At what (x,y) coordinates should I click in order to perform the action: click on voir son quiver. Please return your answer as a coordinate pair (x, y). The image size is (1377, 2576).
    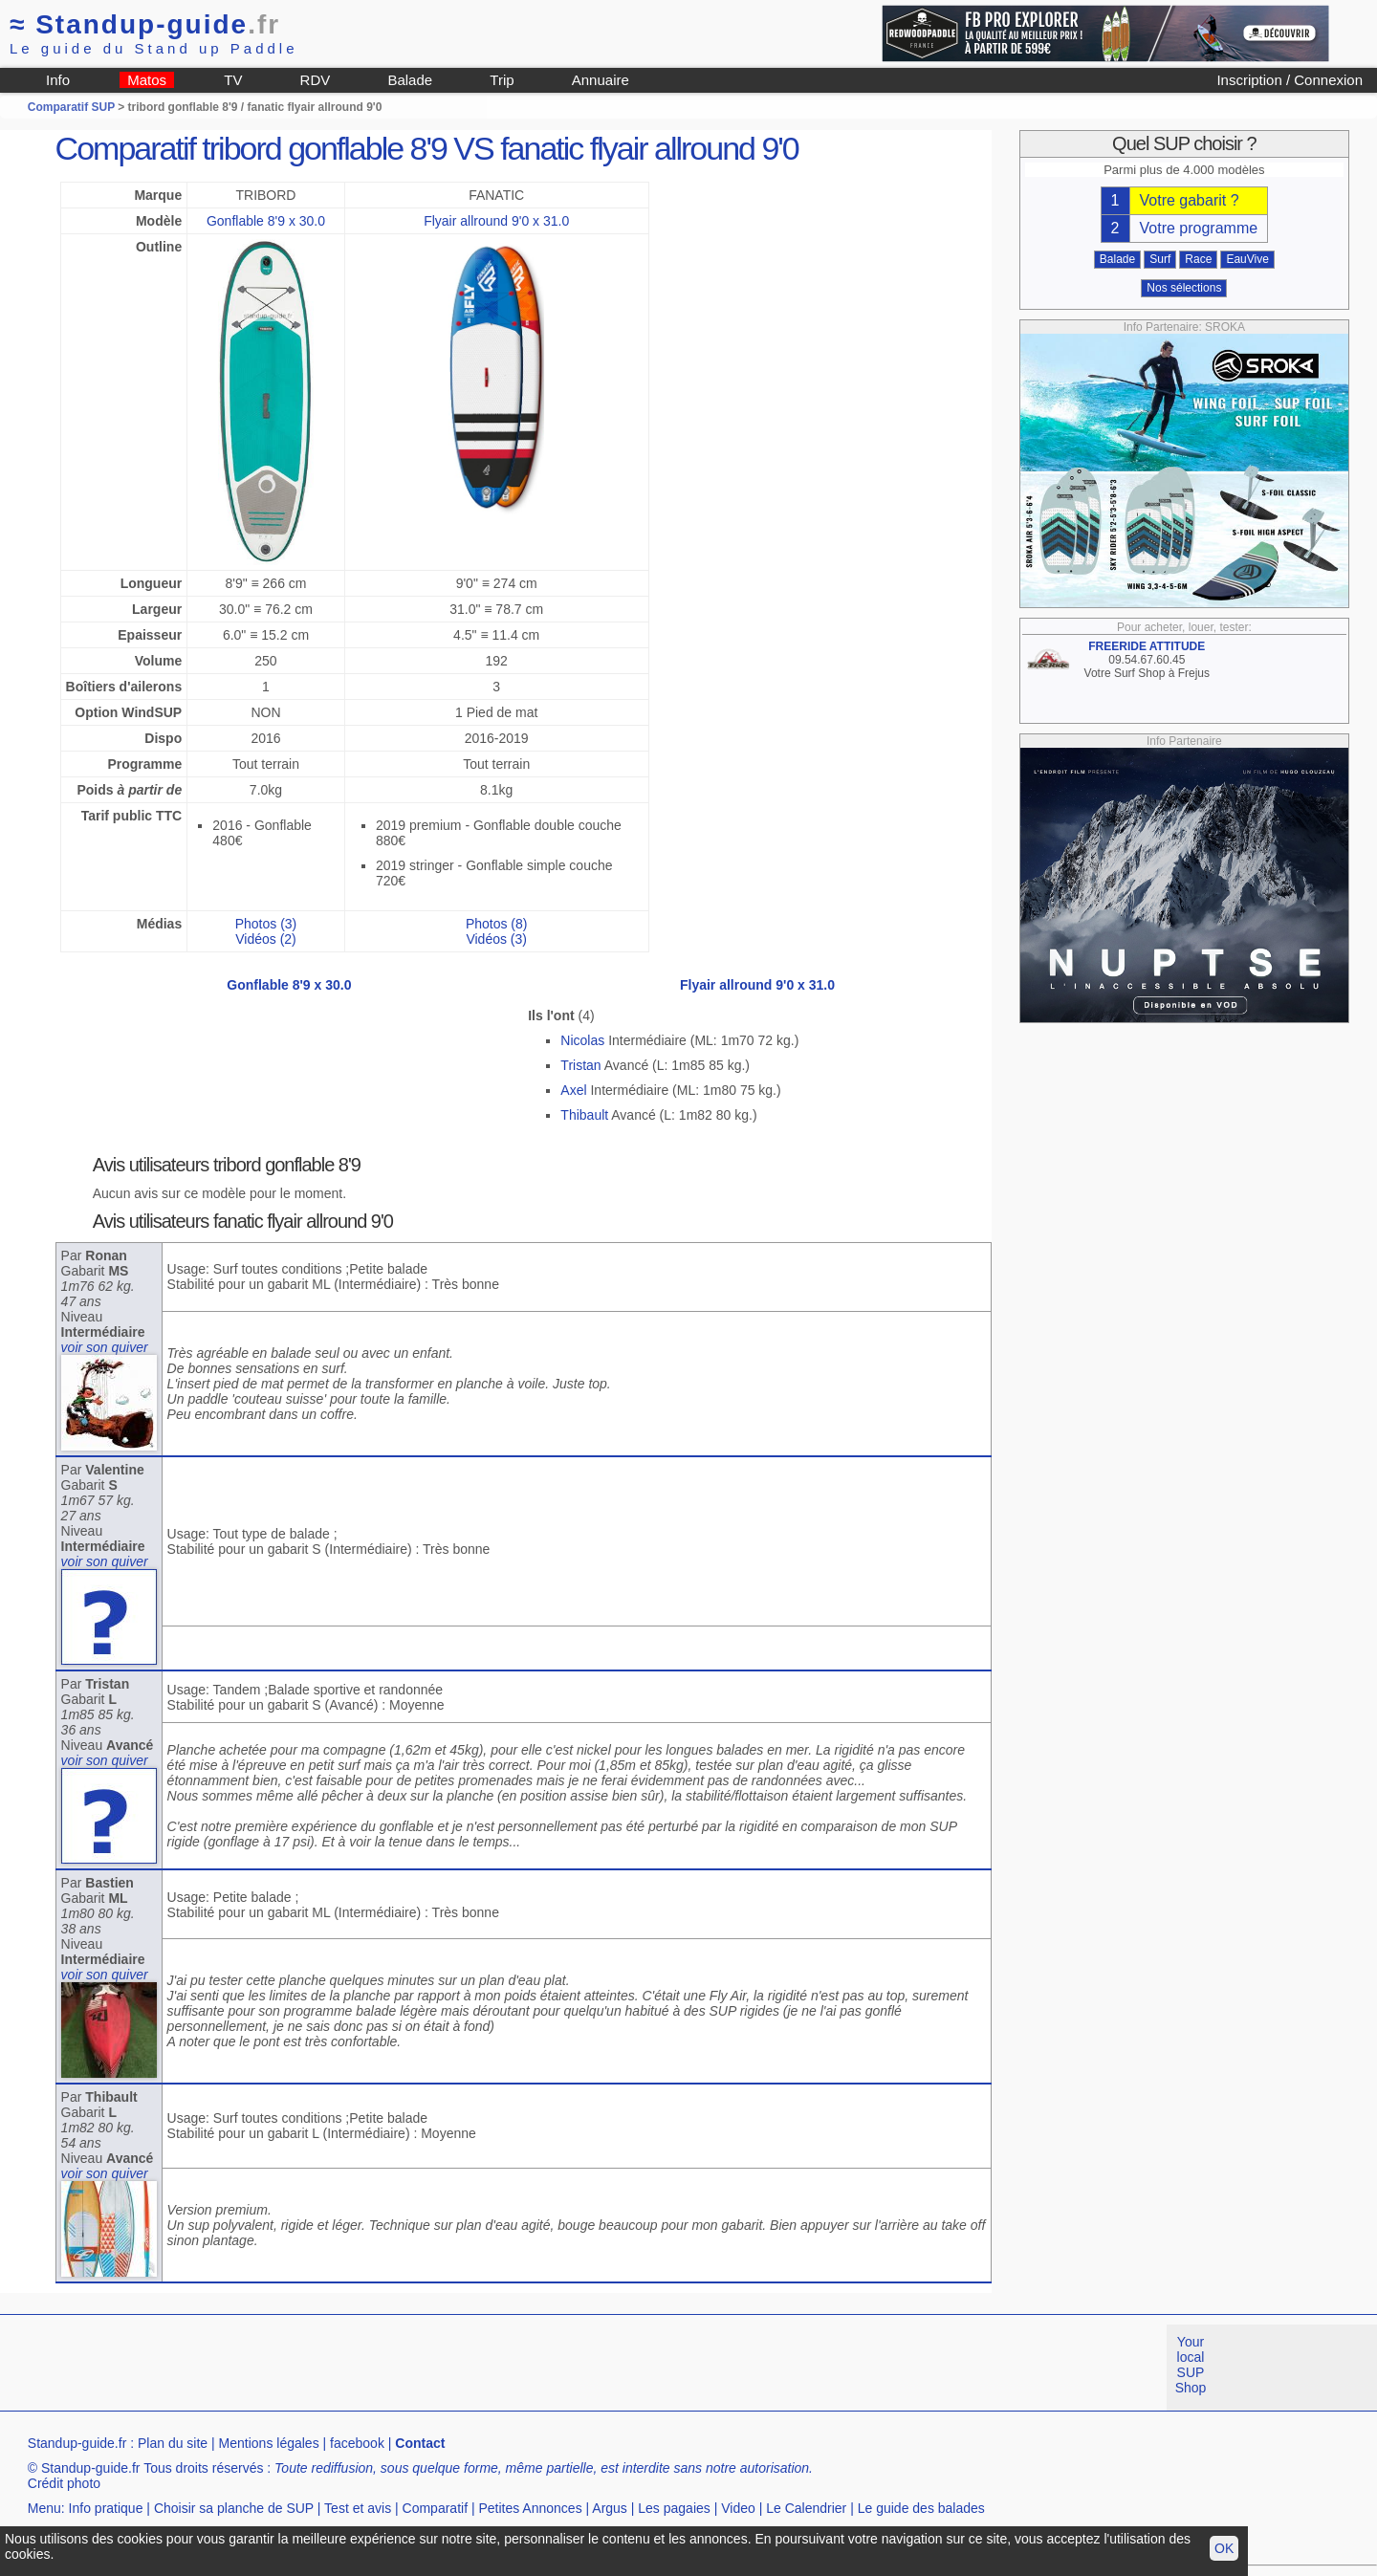
    Looking at the image, I should click on (104, 1347).